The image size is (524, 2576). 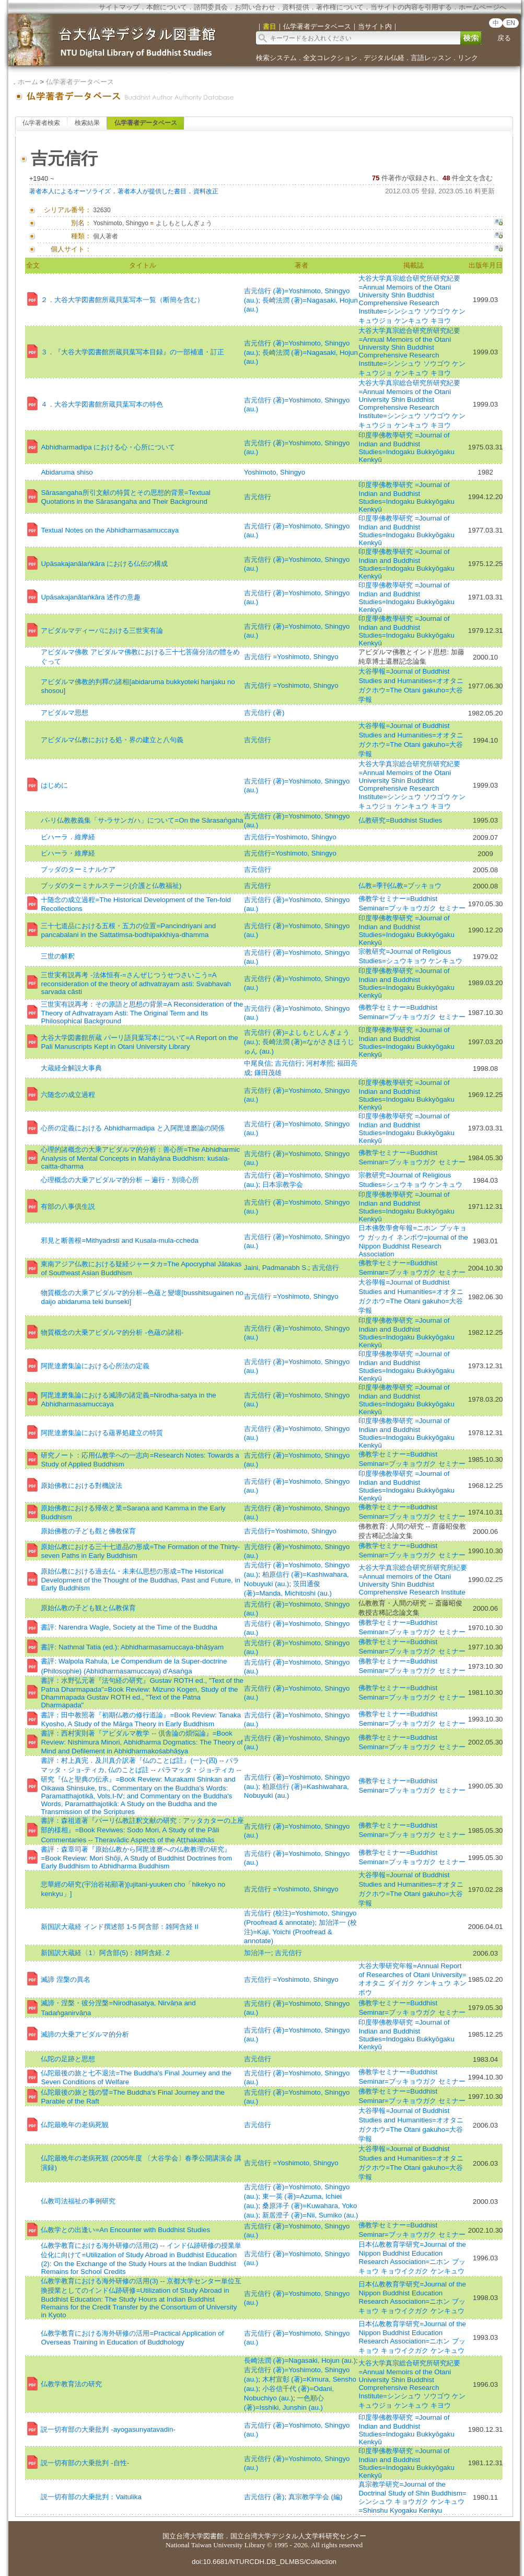 What do you see at coordinates (112, 1332) in the screenshot?
I see `物質概念の大乗アビダルマ的分析 -色蘊の諸相-` at bounding box center [112, 1332].